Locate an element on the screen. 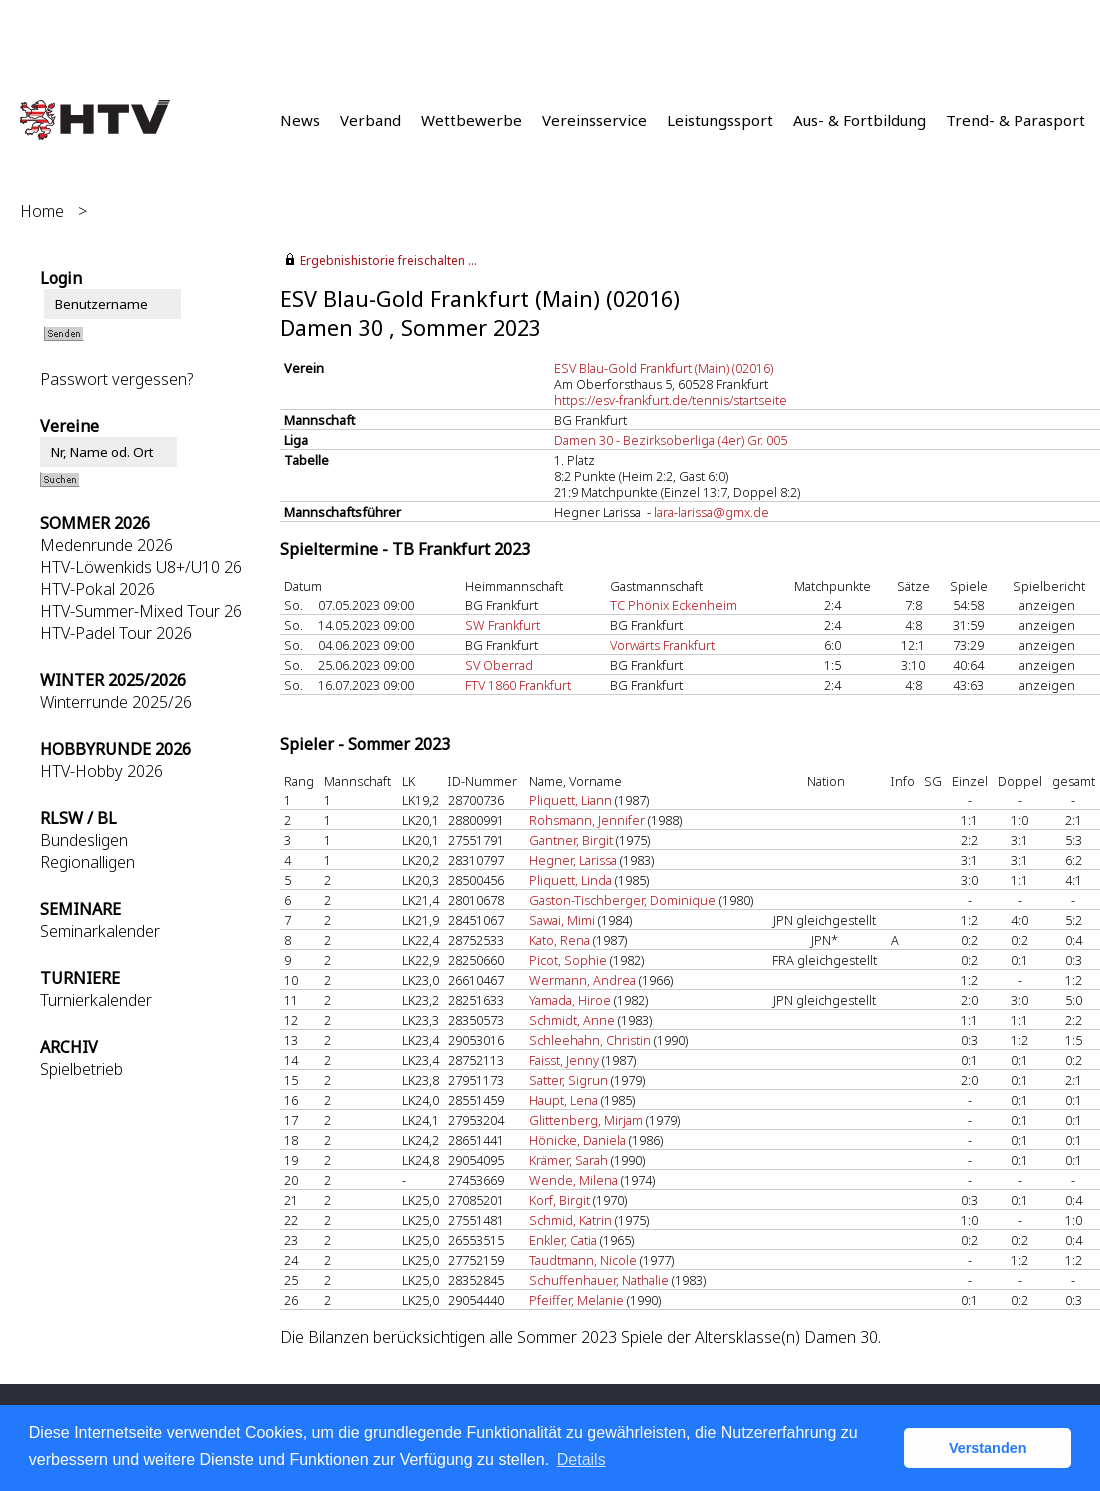 This screenshot has width=1100, height=1491. Picot, Sophie is located at coordinates (568, 960).